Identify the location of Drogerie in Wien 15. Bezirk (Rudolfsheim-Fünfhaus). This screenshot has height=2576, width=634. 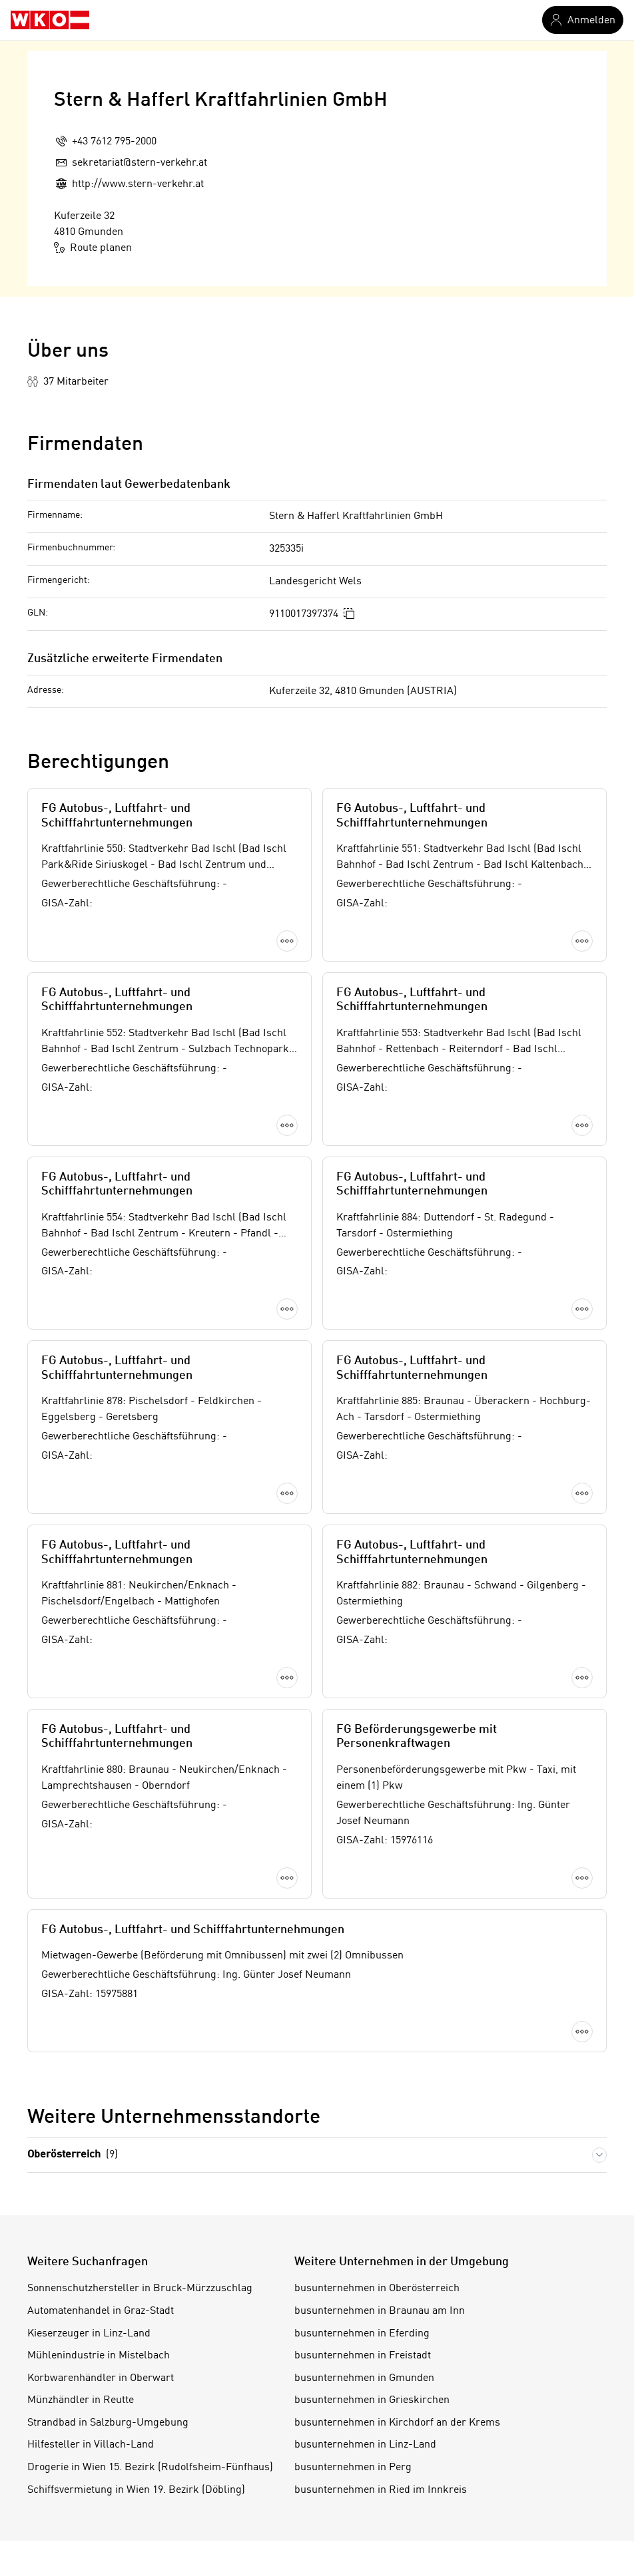
(150, 1585).